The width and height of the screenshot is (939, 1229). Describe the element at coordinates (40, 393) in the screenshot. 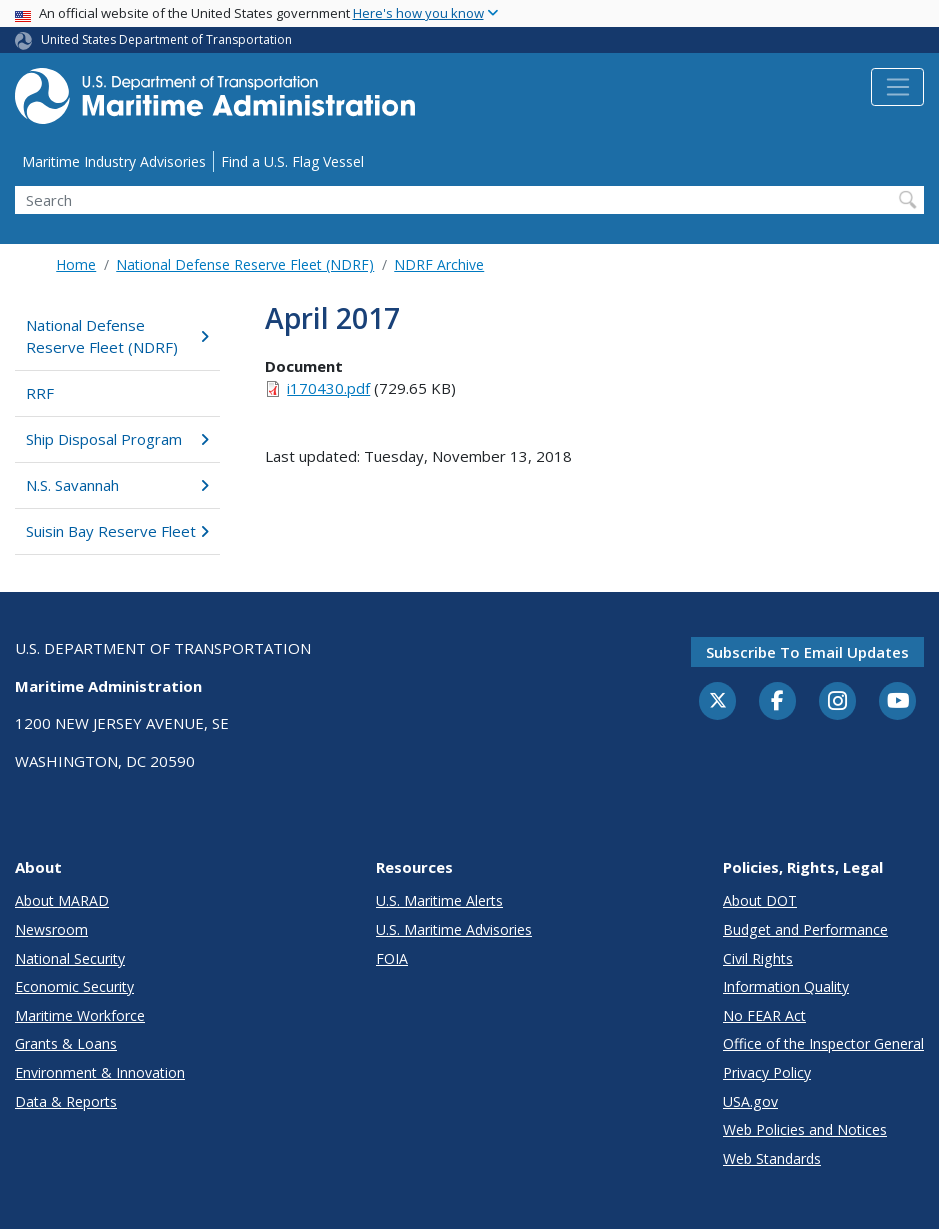

I see `RRF` at that location.